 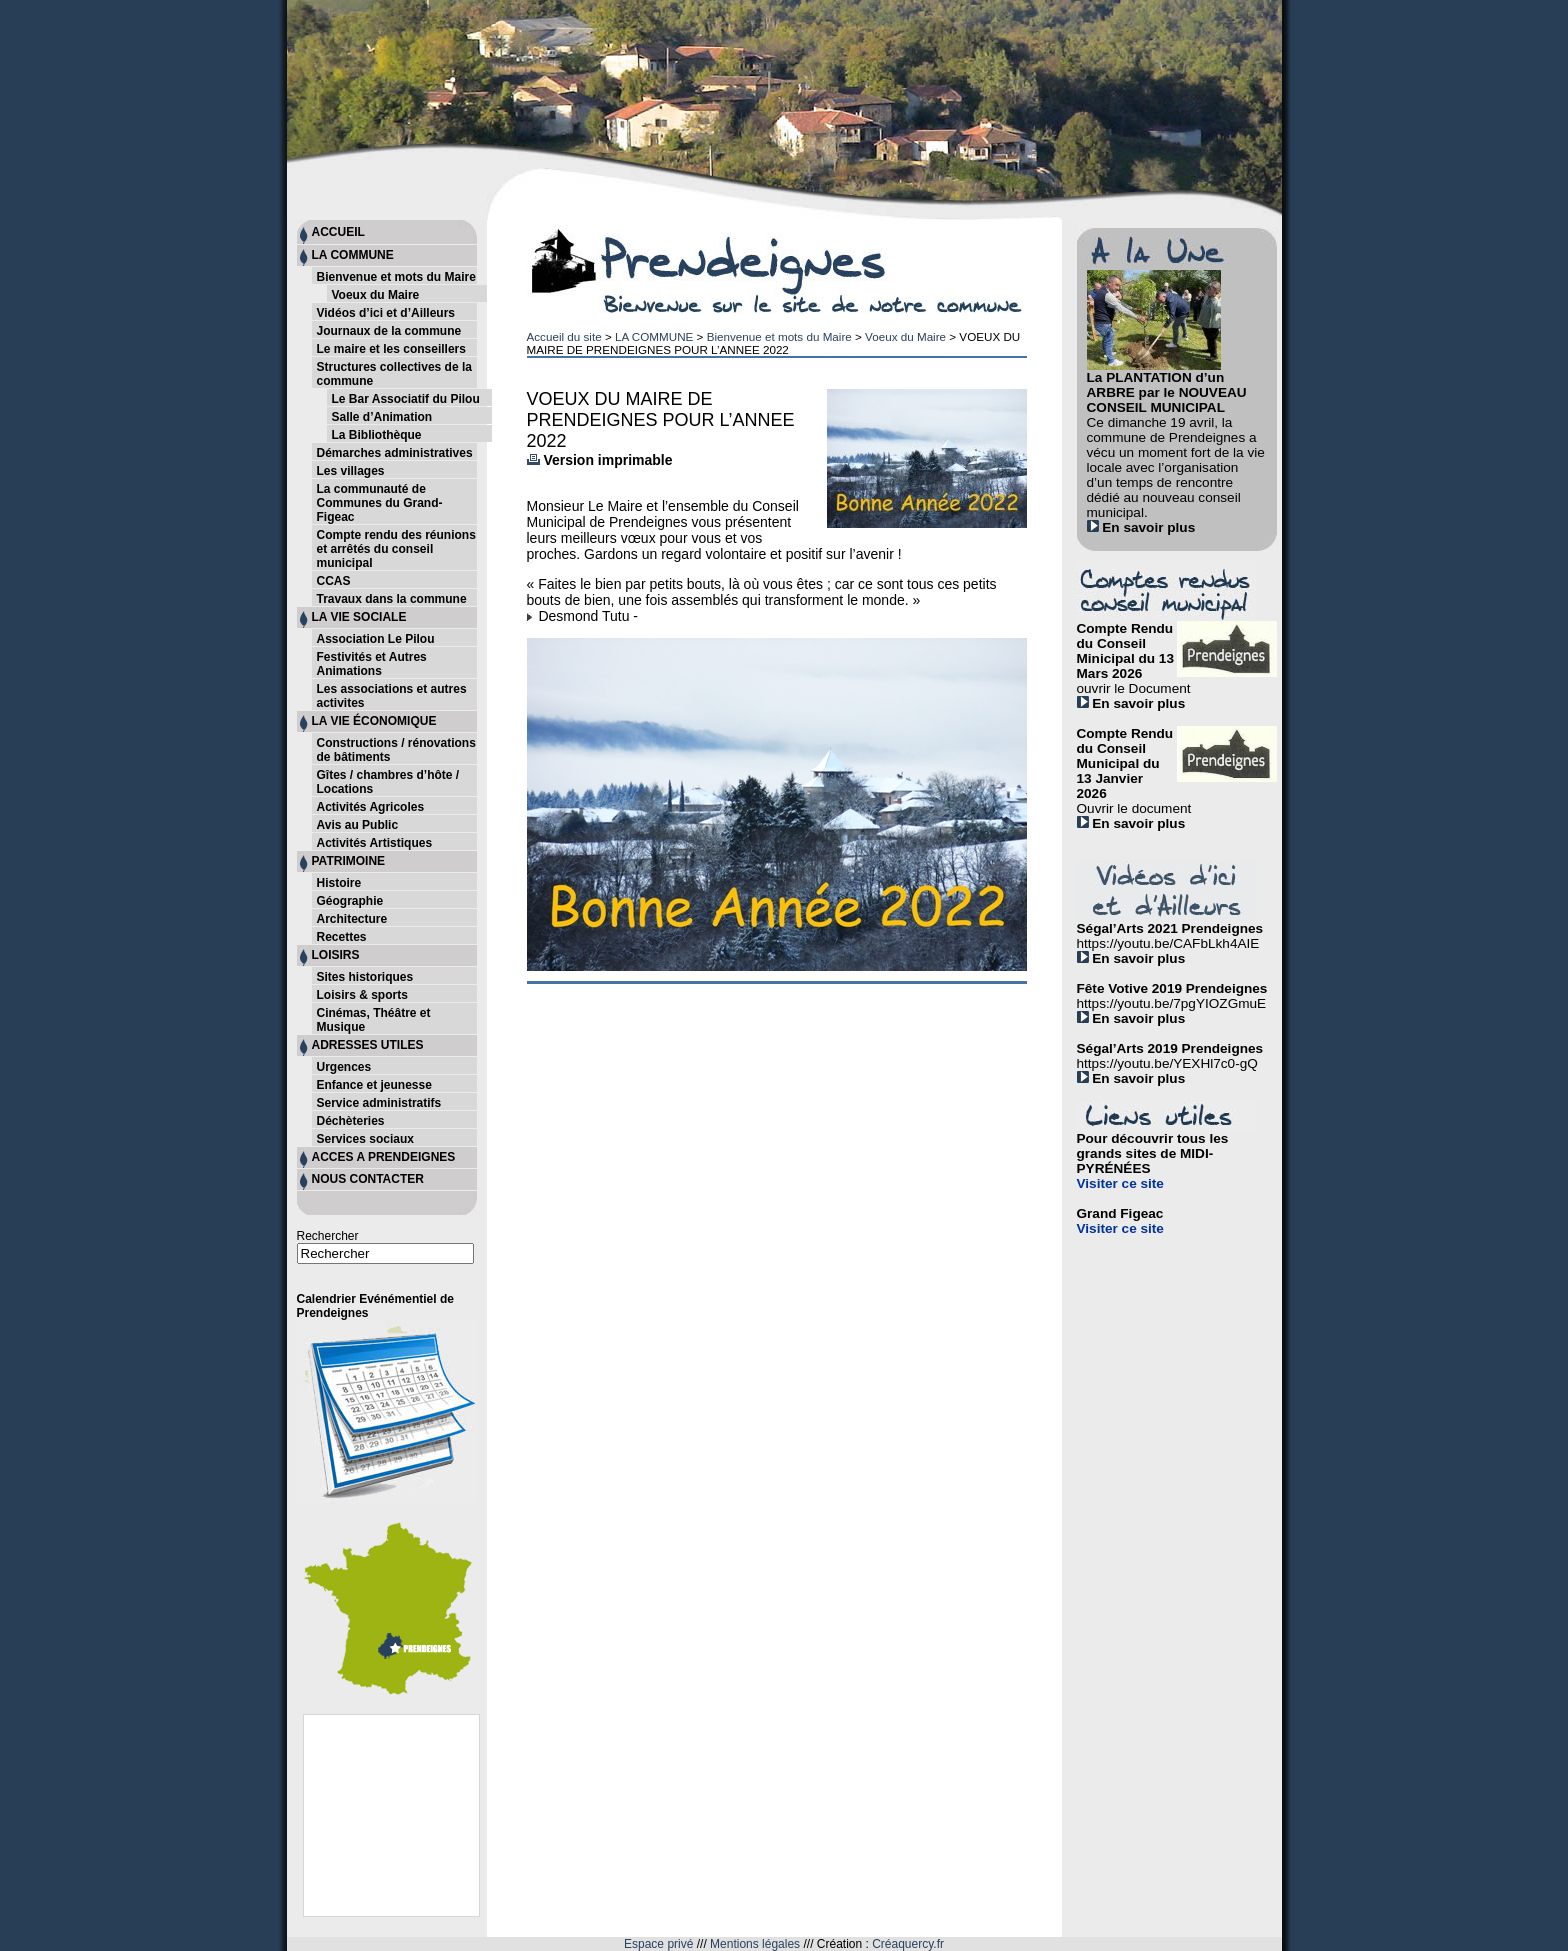 What do you see at coordinates (564, 336) in the screenshot?
I see `Accueil du site` at bounding box center [564, 336].